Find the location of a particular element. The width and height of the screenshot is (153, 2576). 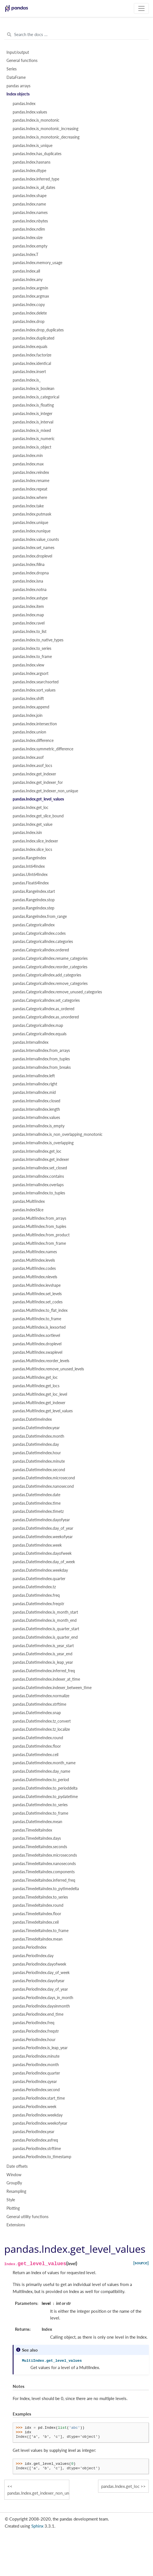

pandas.IntervalIndex.to_tuples is located at coordinates (39, 1193).